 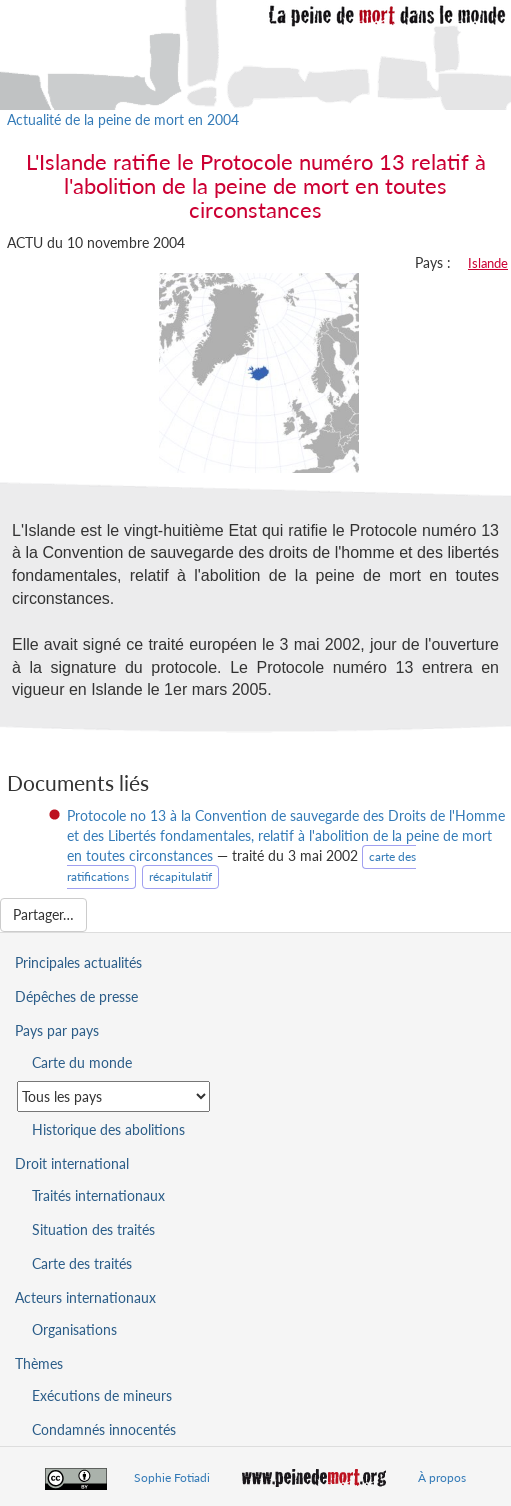 What do you see at coordinates (39, 1363) in the screenshot?
I see `Thèmes` at bounding box center [39, 1363].